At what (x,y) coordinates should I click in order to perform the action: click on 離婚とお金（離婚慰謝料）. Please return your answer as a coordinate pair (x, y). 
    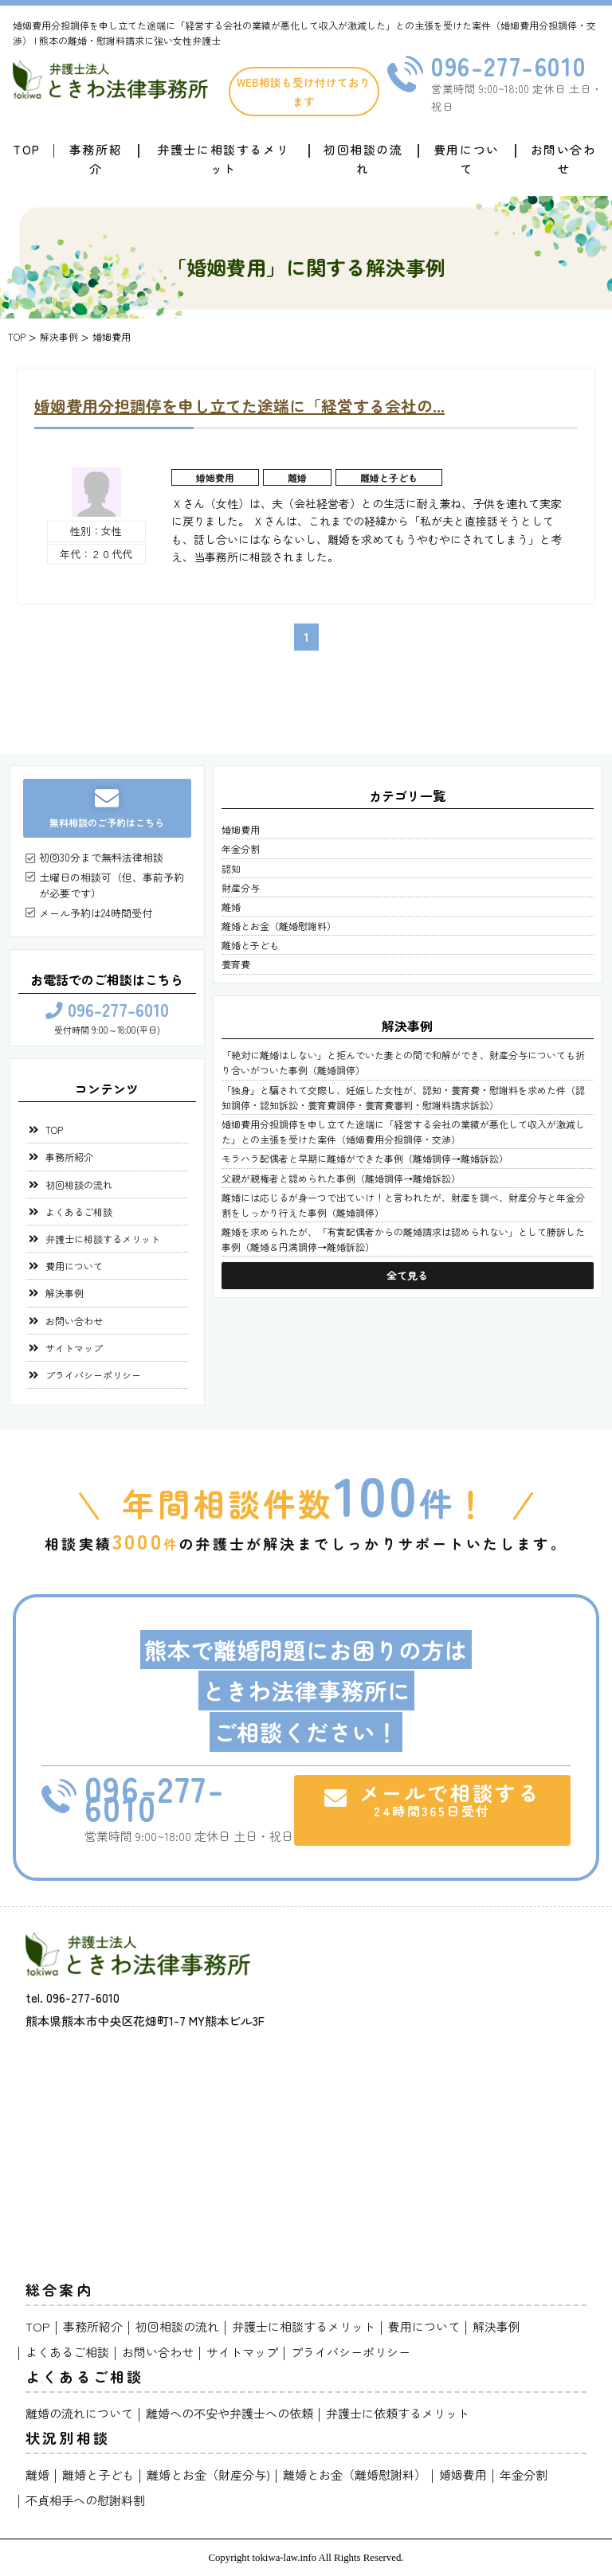
    Looking at the image, I should click on (279, 925).